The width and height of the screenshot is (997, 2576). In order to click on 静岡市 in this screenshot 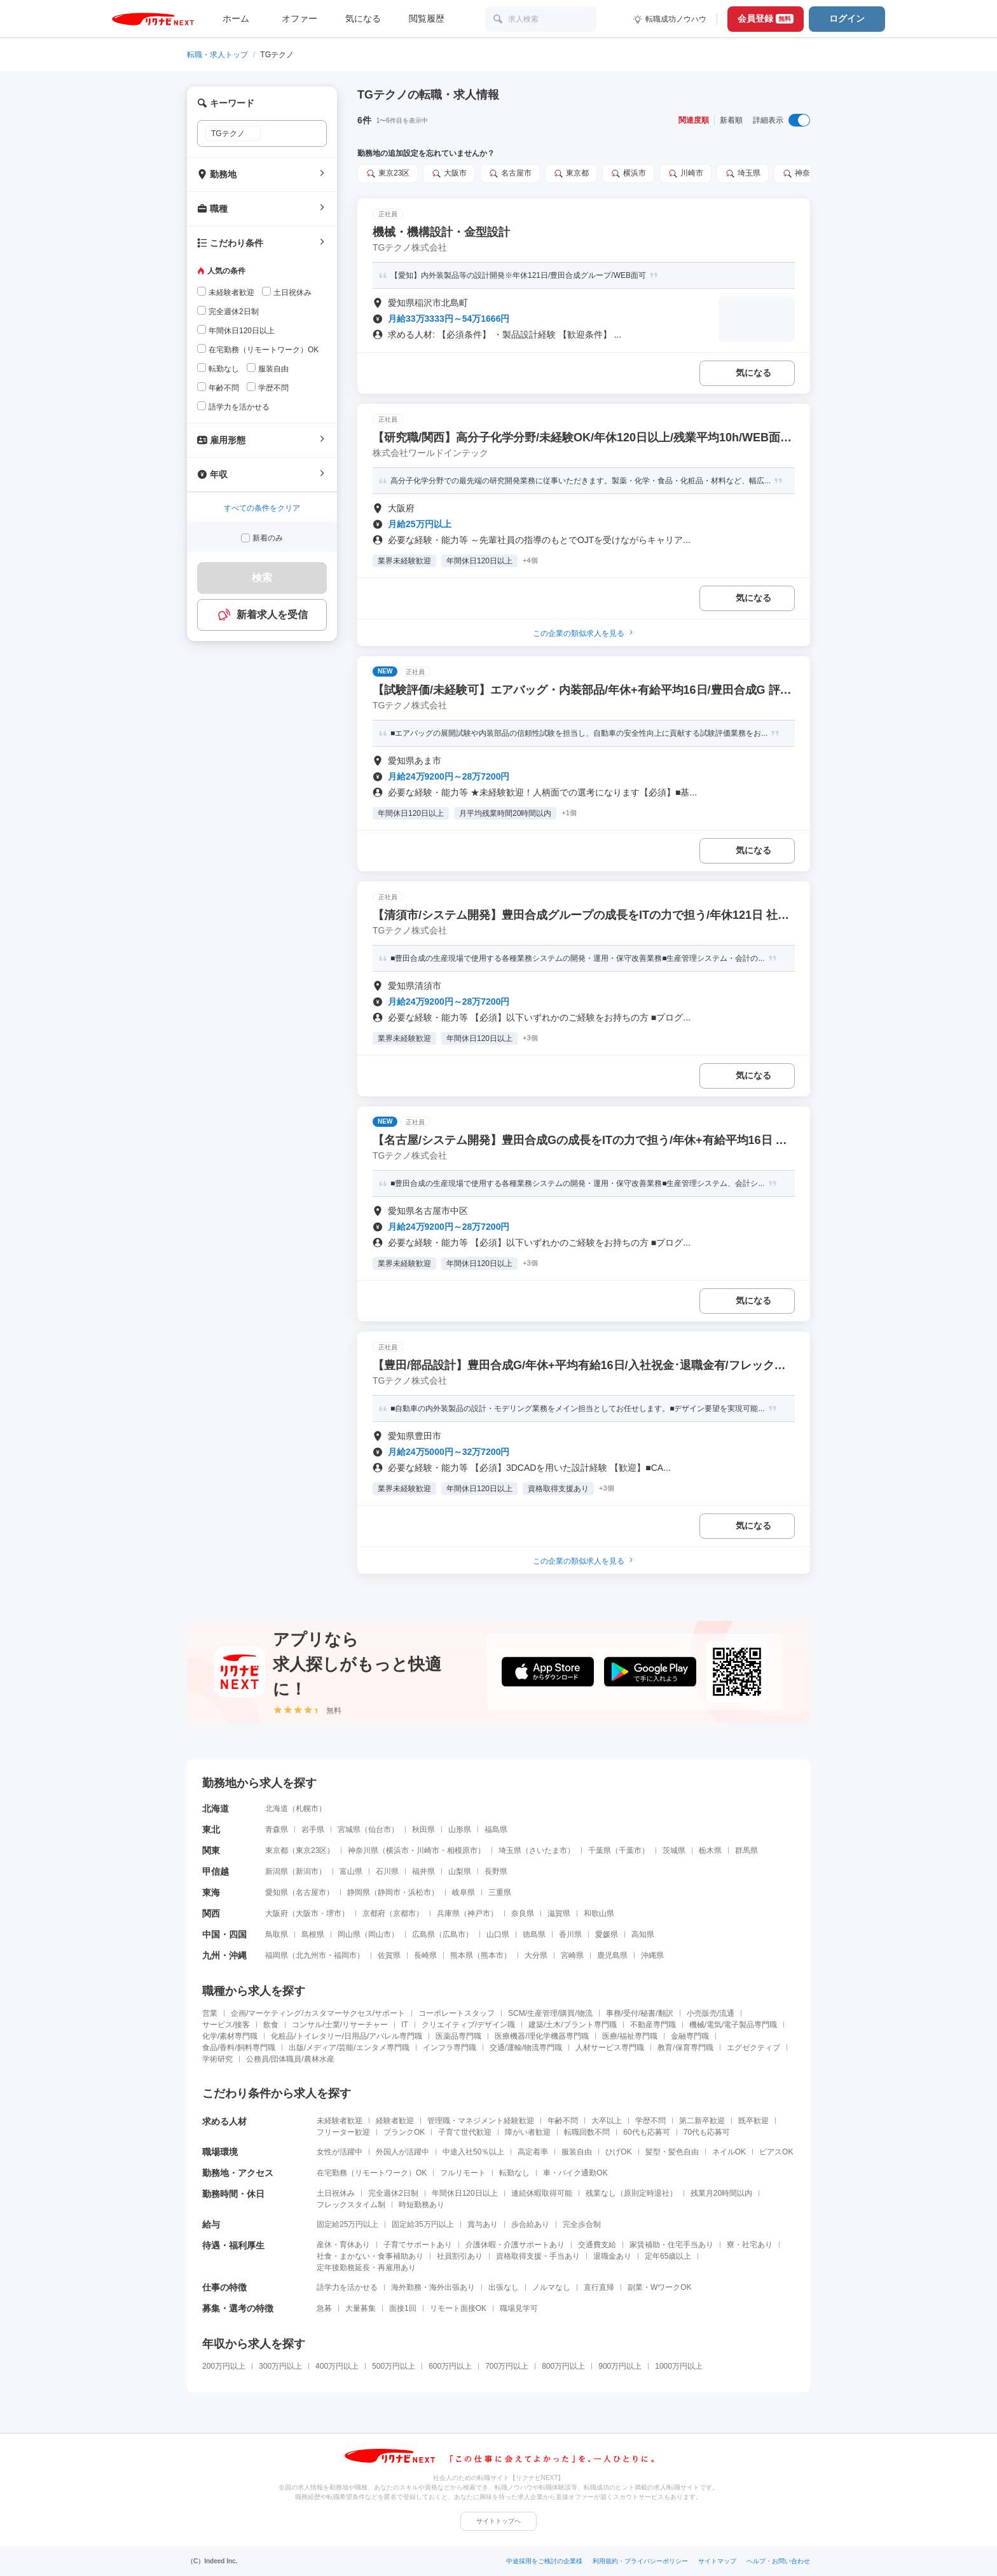, I will do `click(389, 1892)`.